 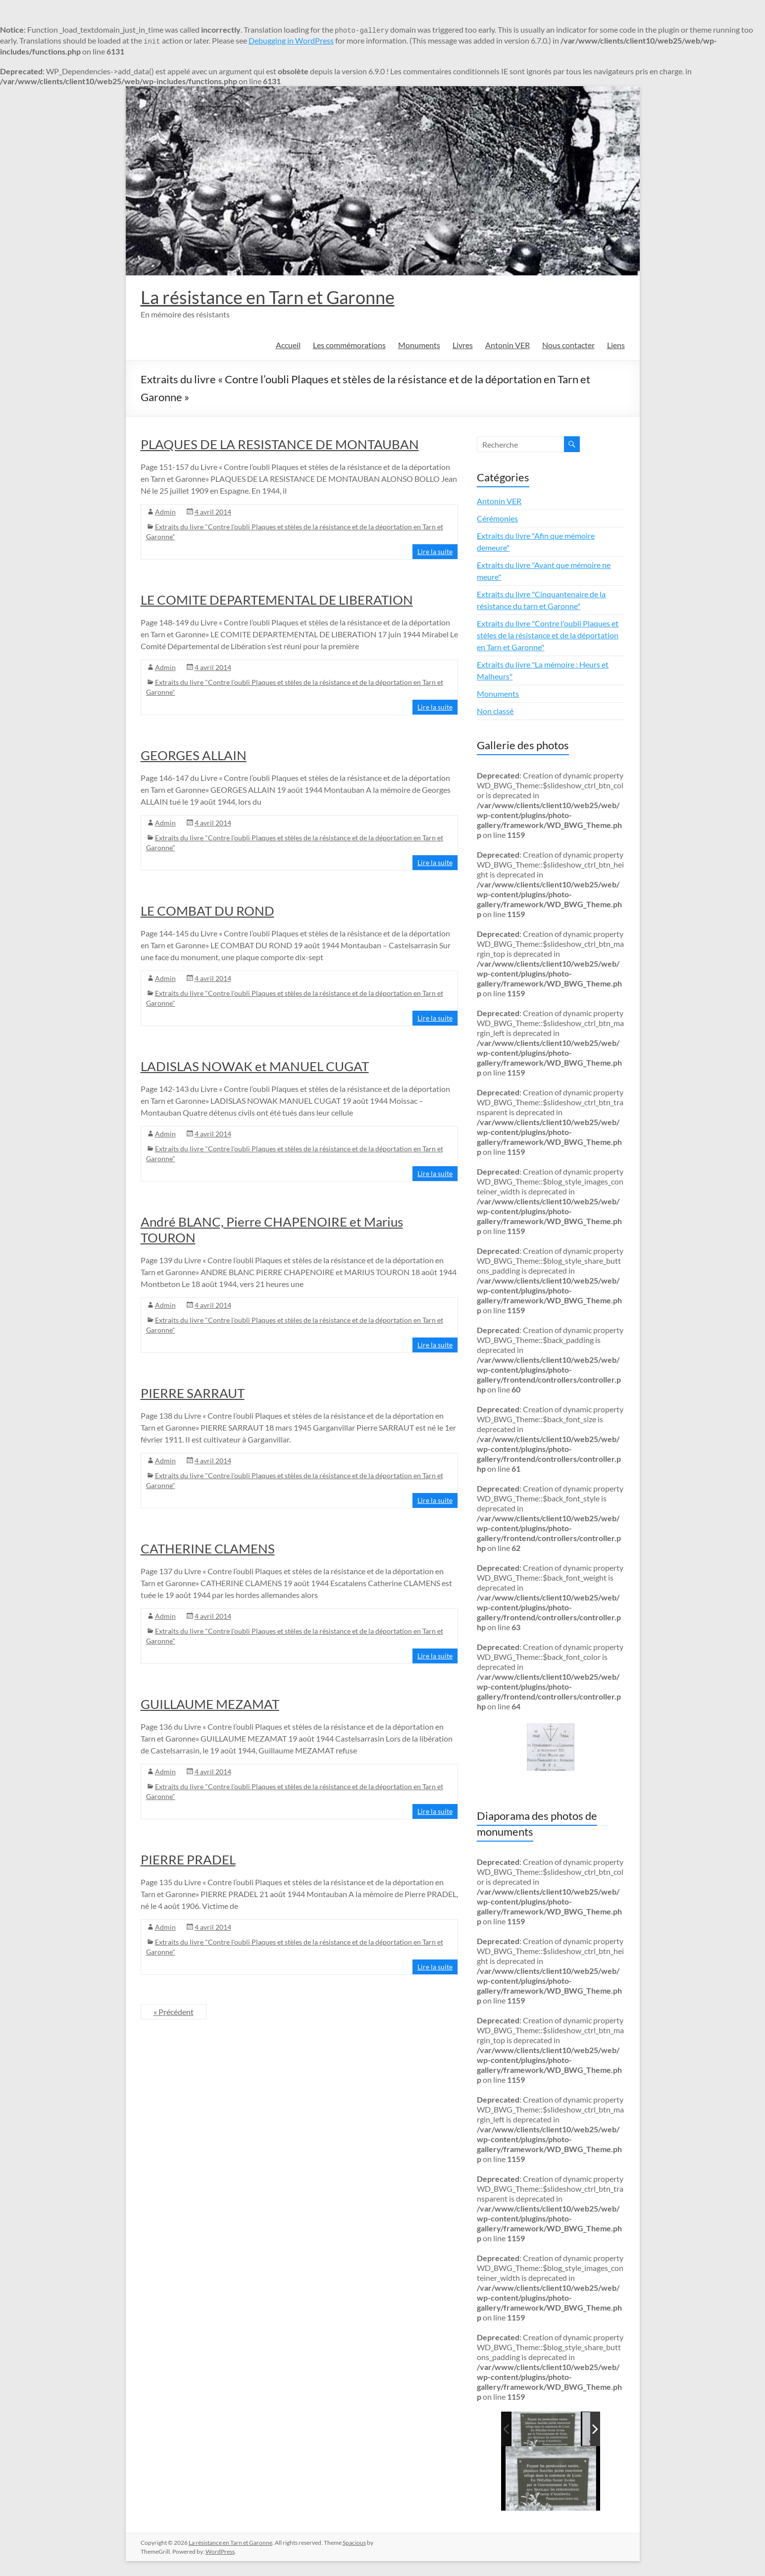 I want to click on Les commémorations, so click(x=349, y=345).